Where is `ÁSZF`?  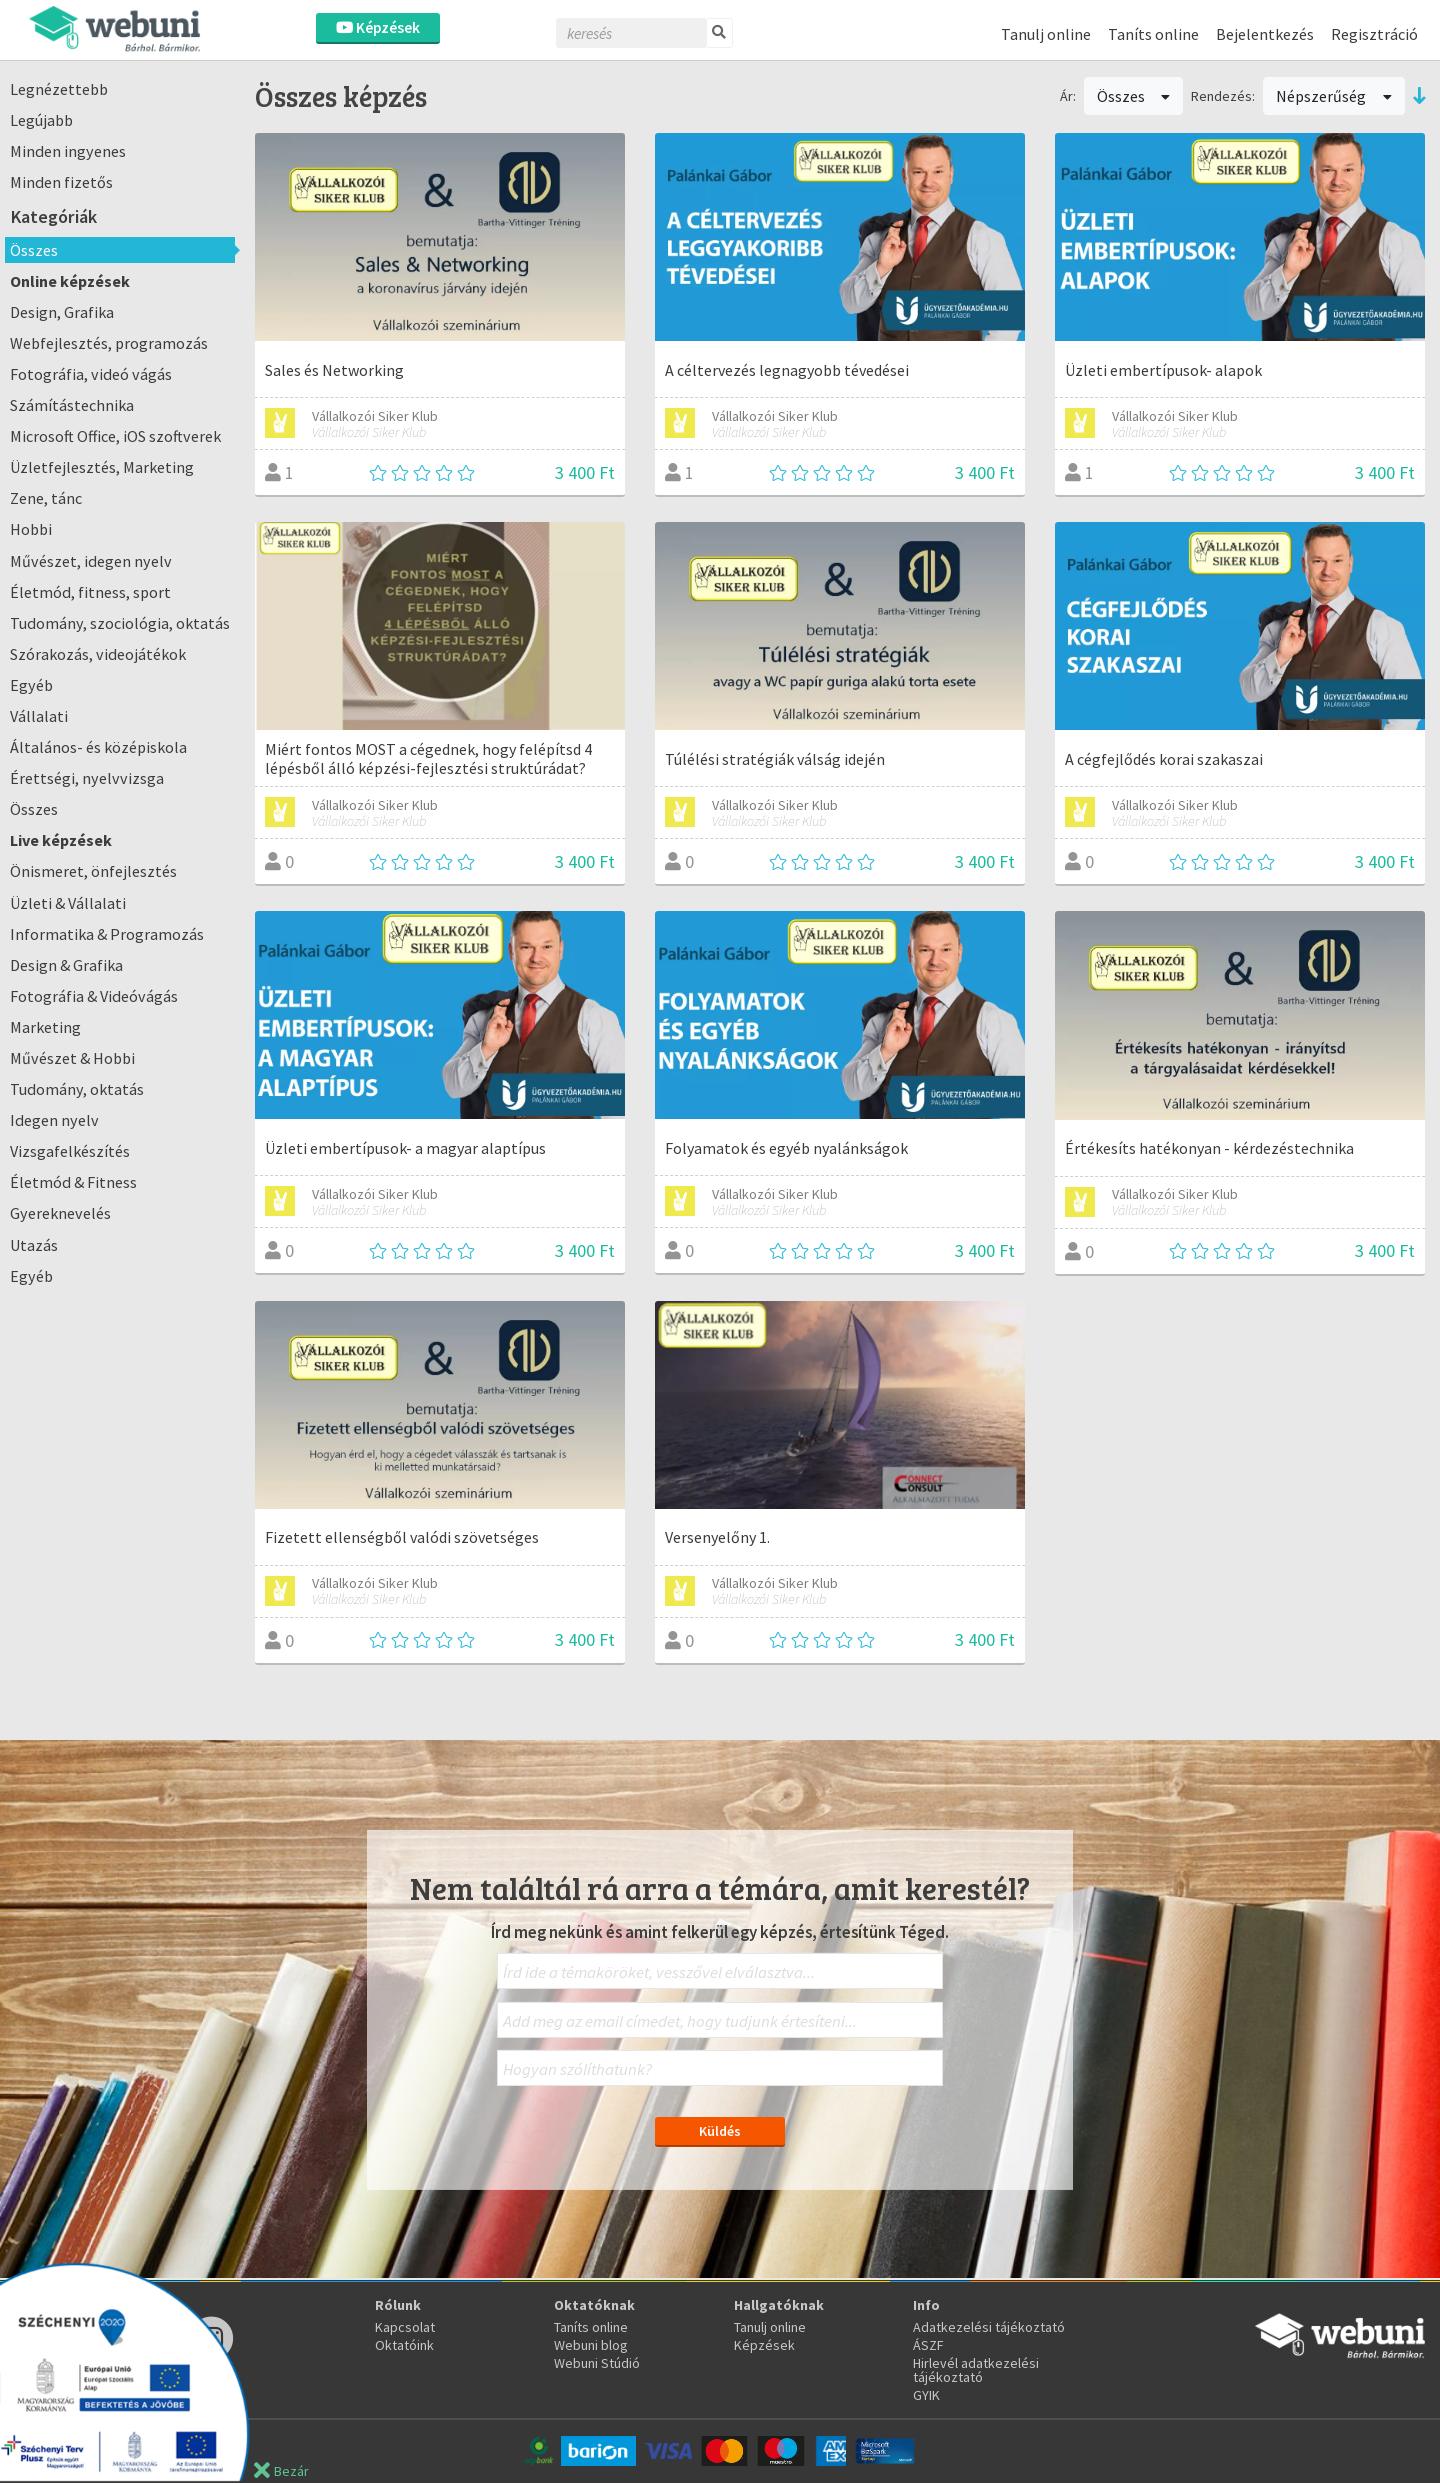 ÁSZF is located at coordinates (928, 2345).